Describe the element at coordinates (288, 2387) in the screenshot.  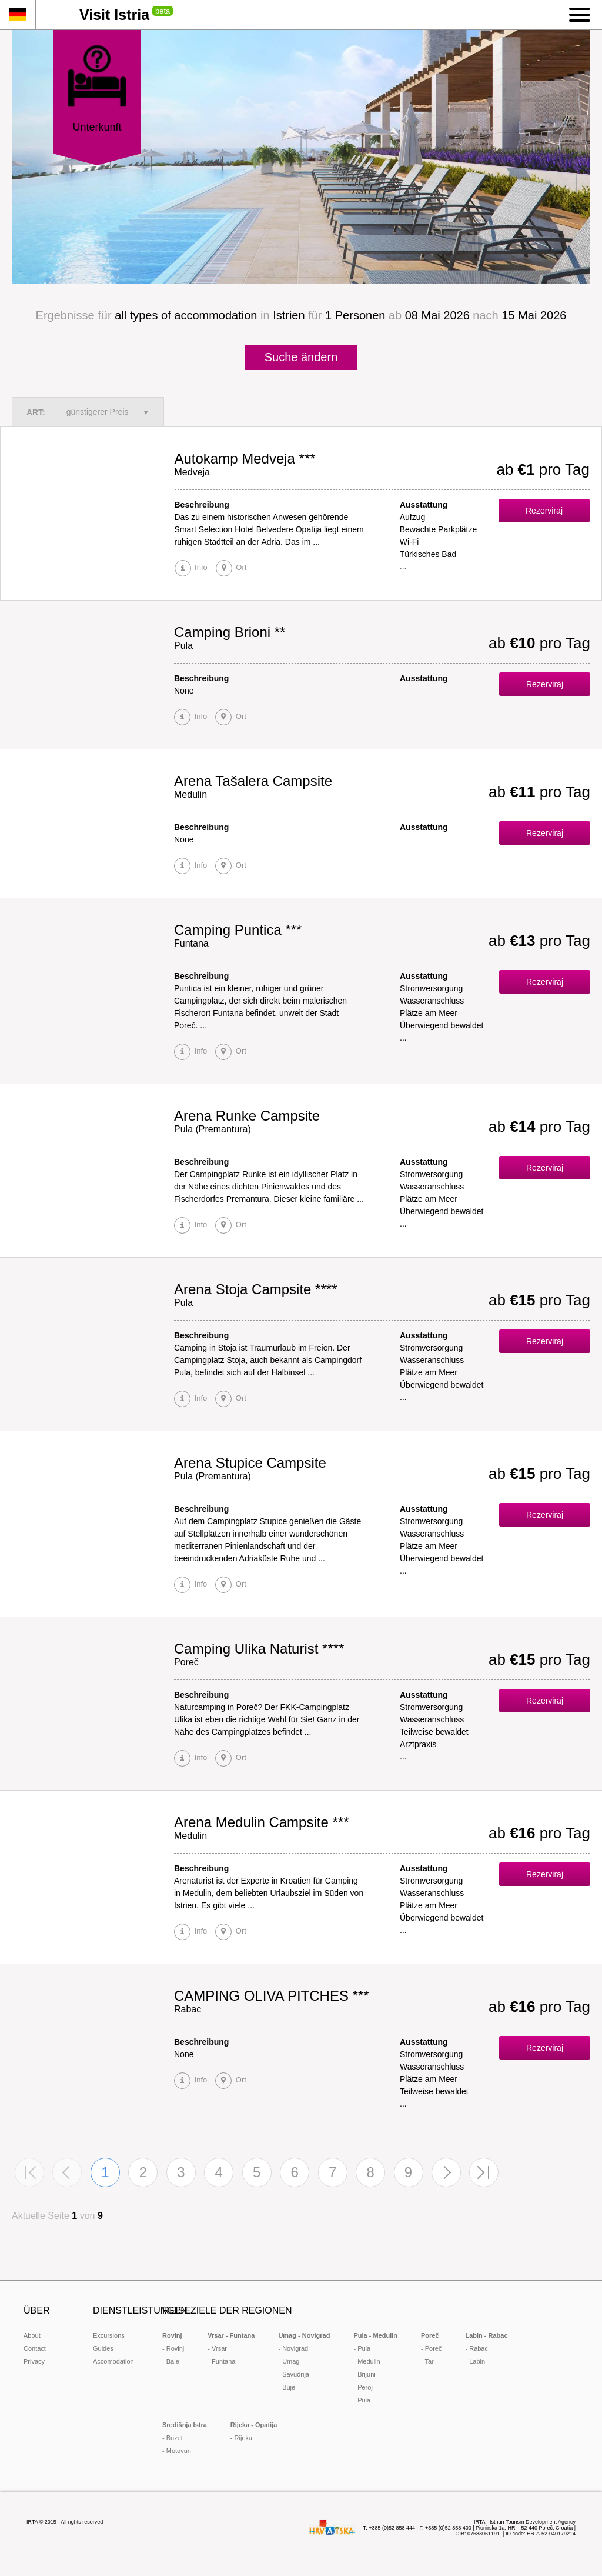
I see `Buje` at that location.